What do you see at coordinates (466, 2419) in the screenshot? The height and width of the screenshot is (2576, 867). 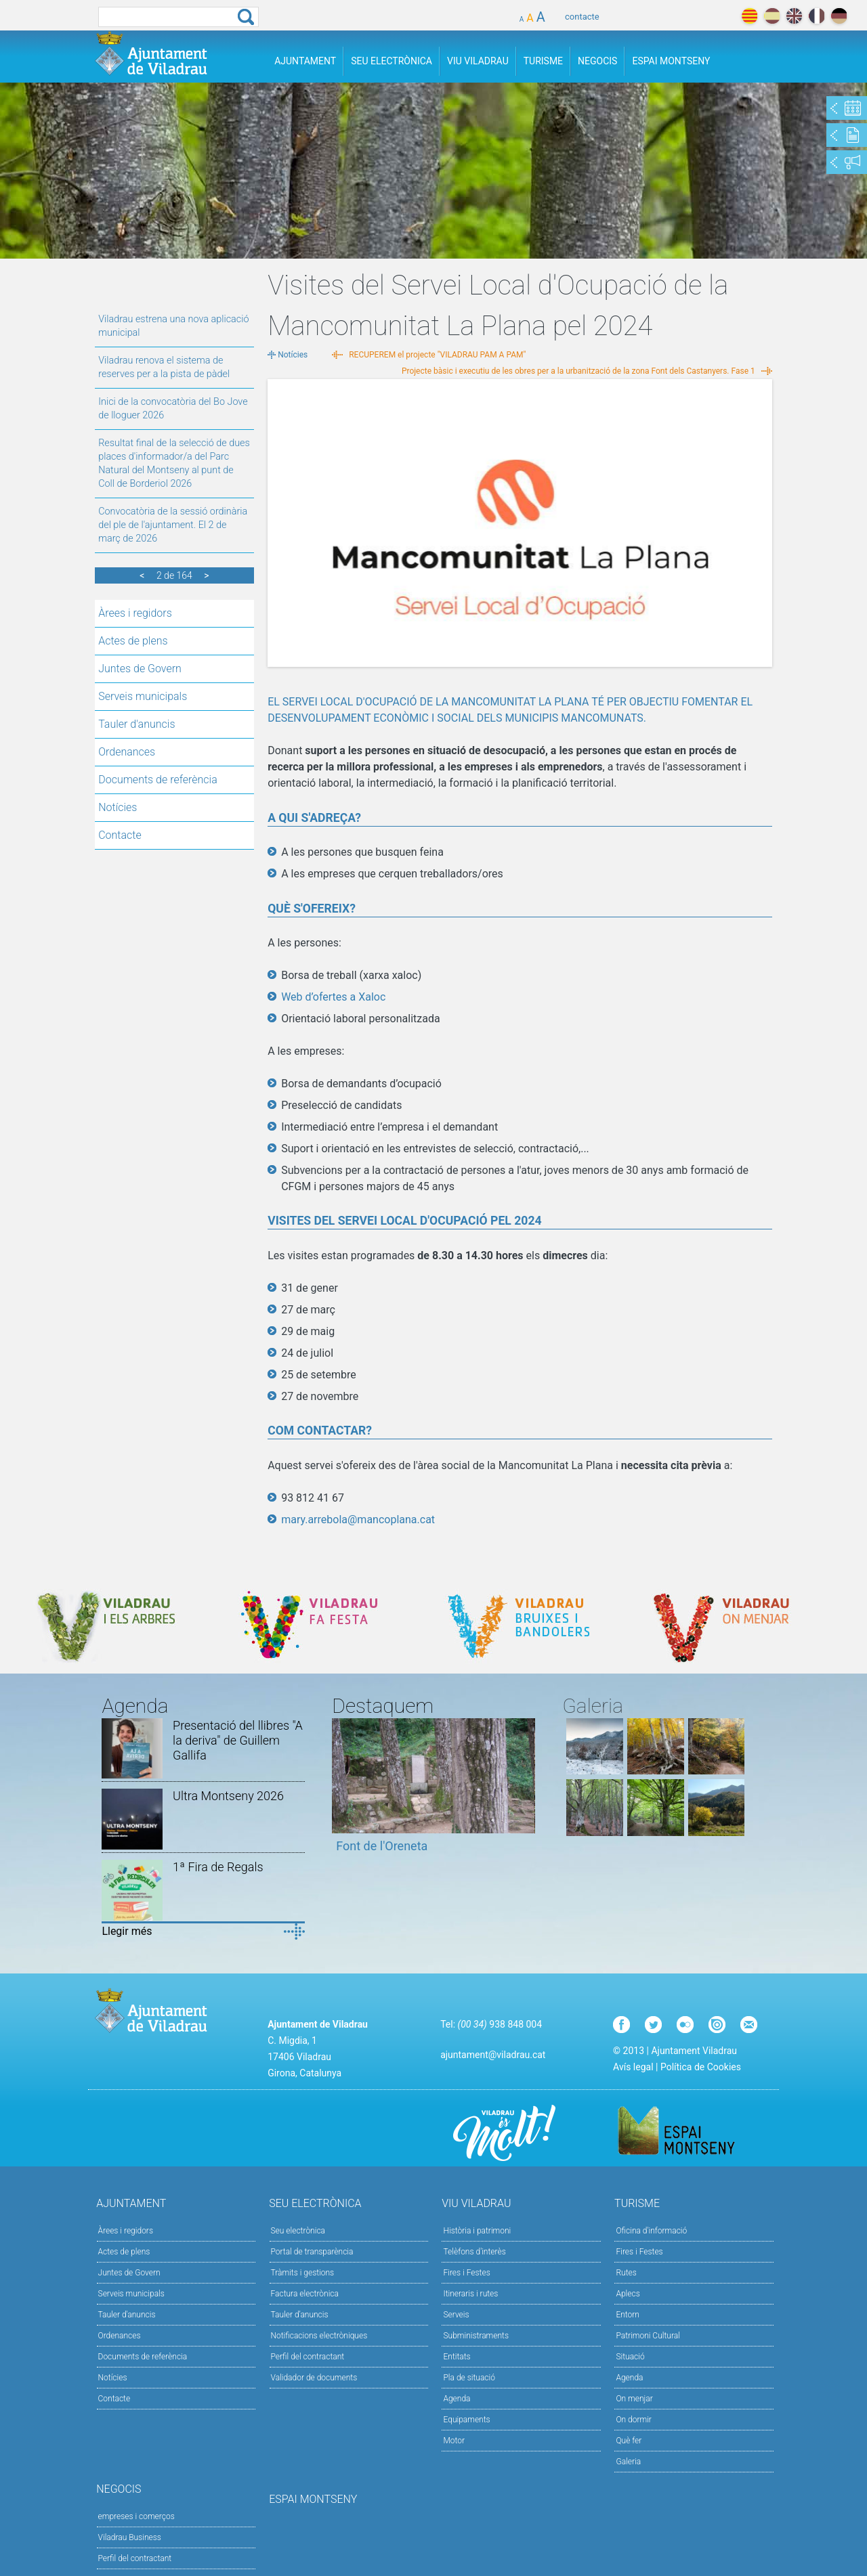 I see `Equipaments` at bounding box center [466, 2419].